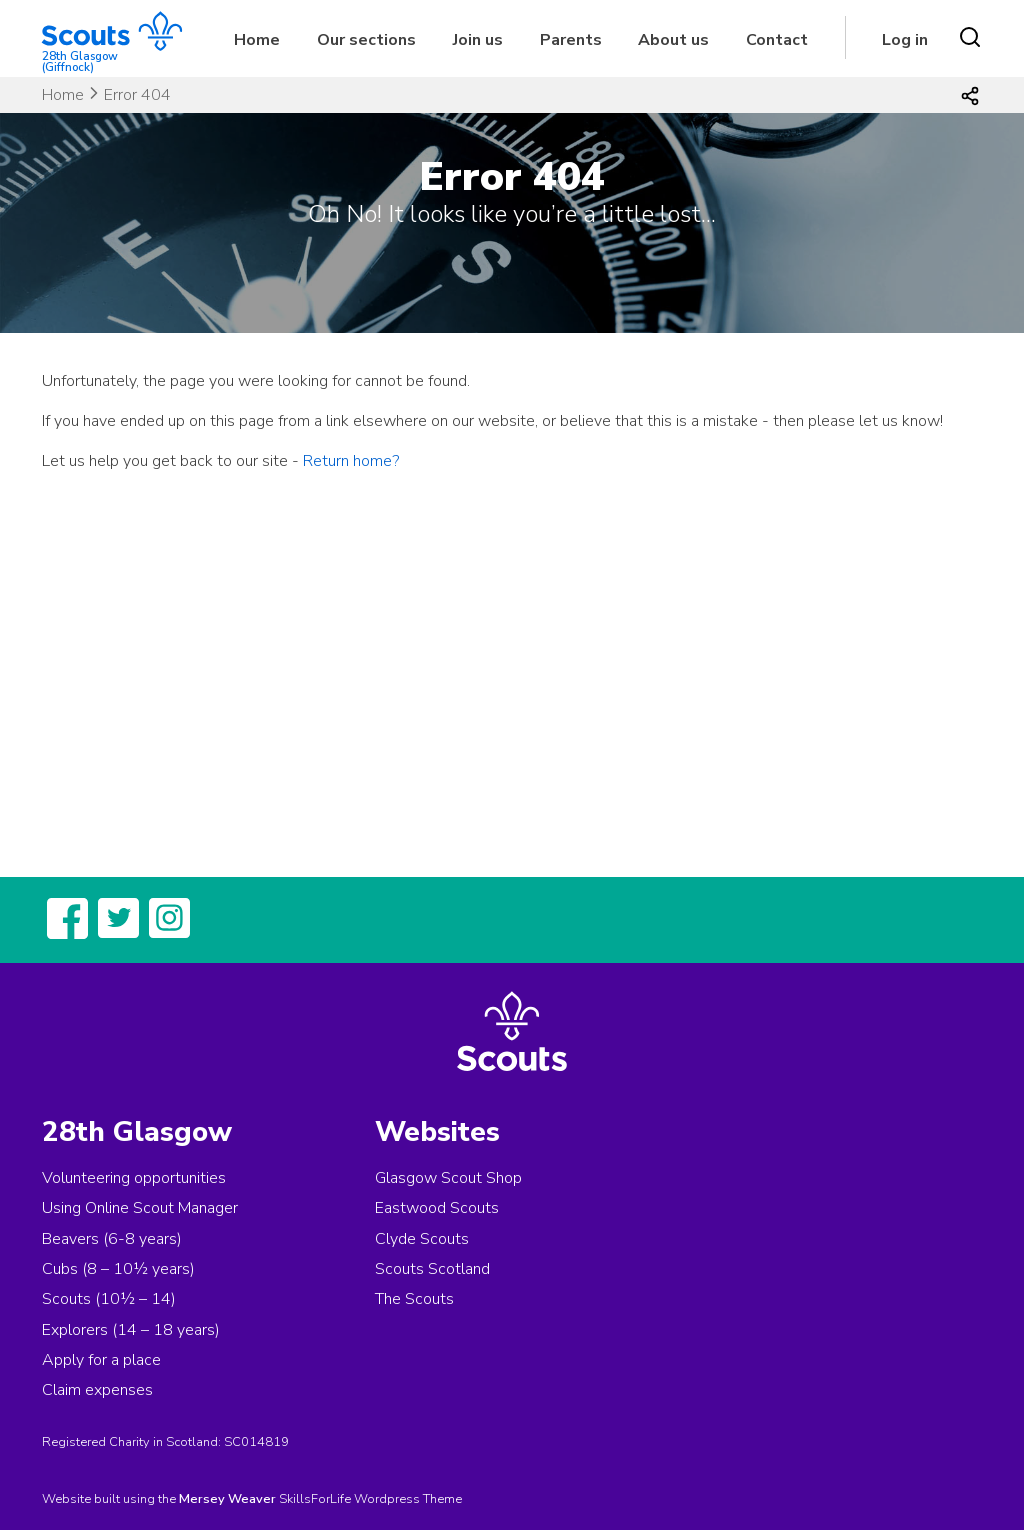 This screenshot has height=1530, width=1024. I want to click on Parents, so click(571, 40).